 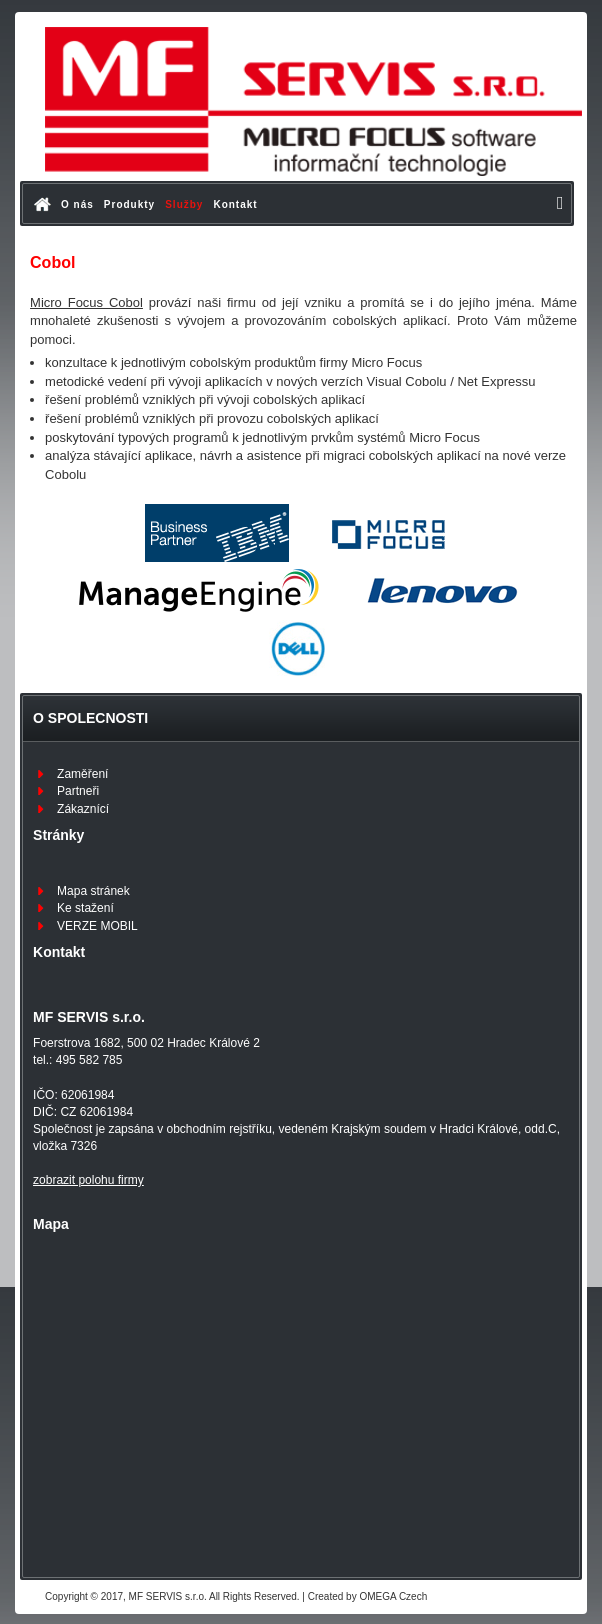 I want to click on Micro Focus Cobol, so click(x=86, y=302).